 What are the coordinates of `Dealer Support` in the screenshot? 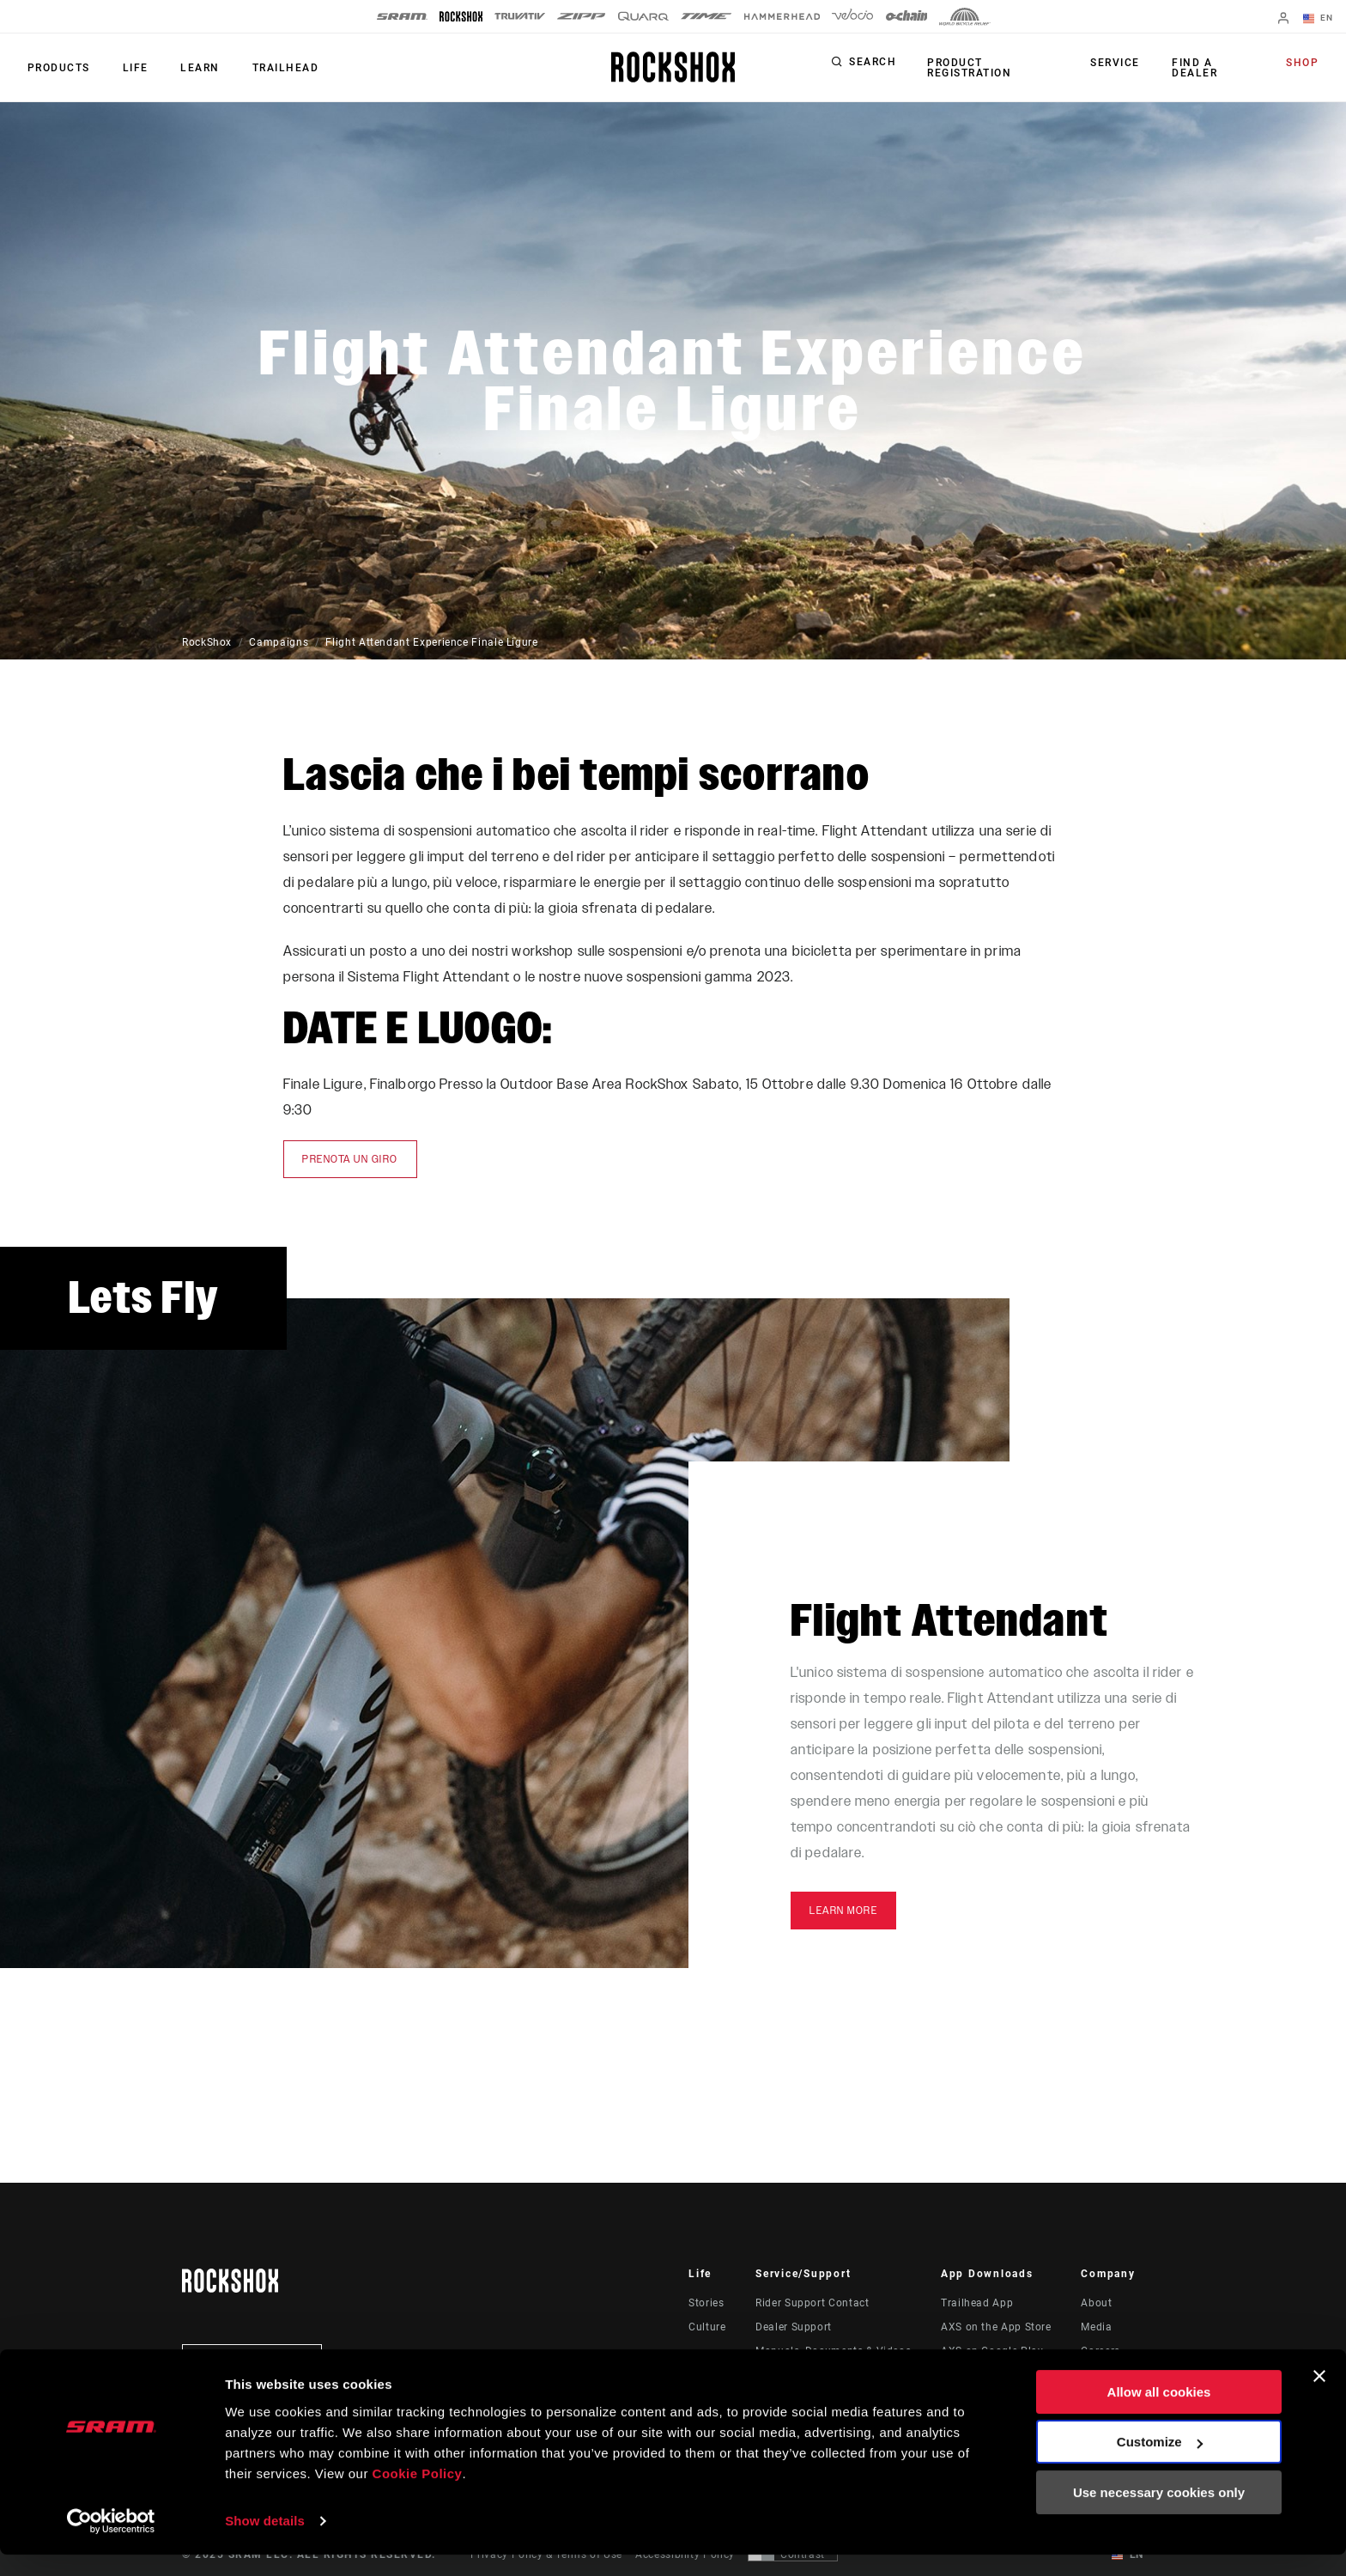 It's located at (793, 2327).